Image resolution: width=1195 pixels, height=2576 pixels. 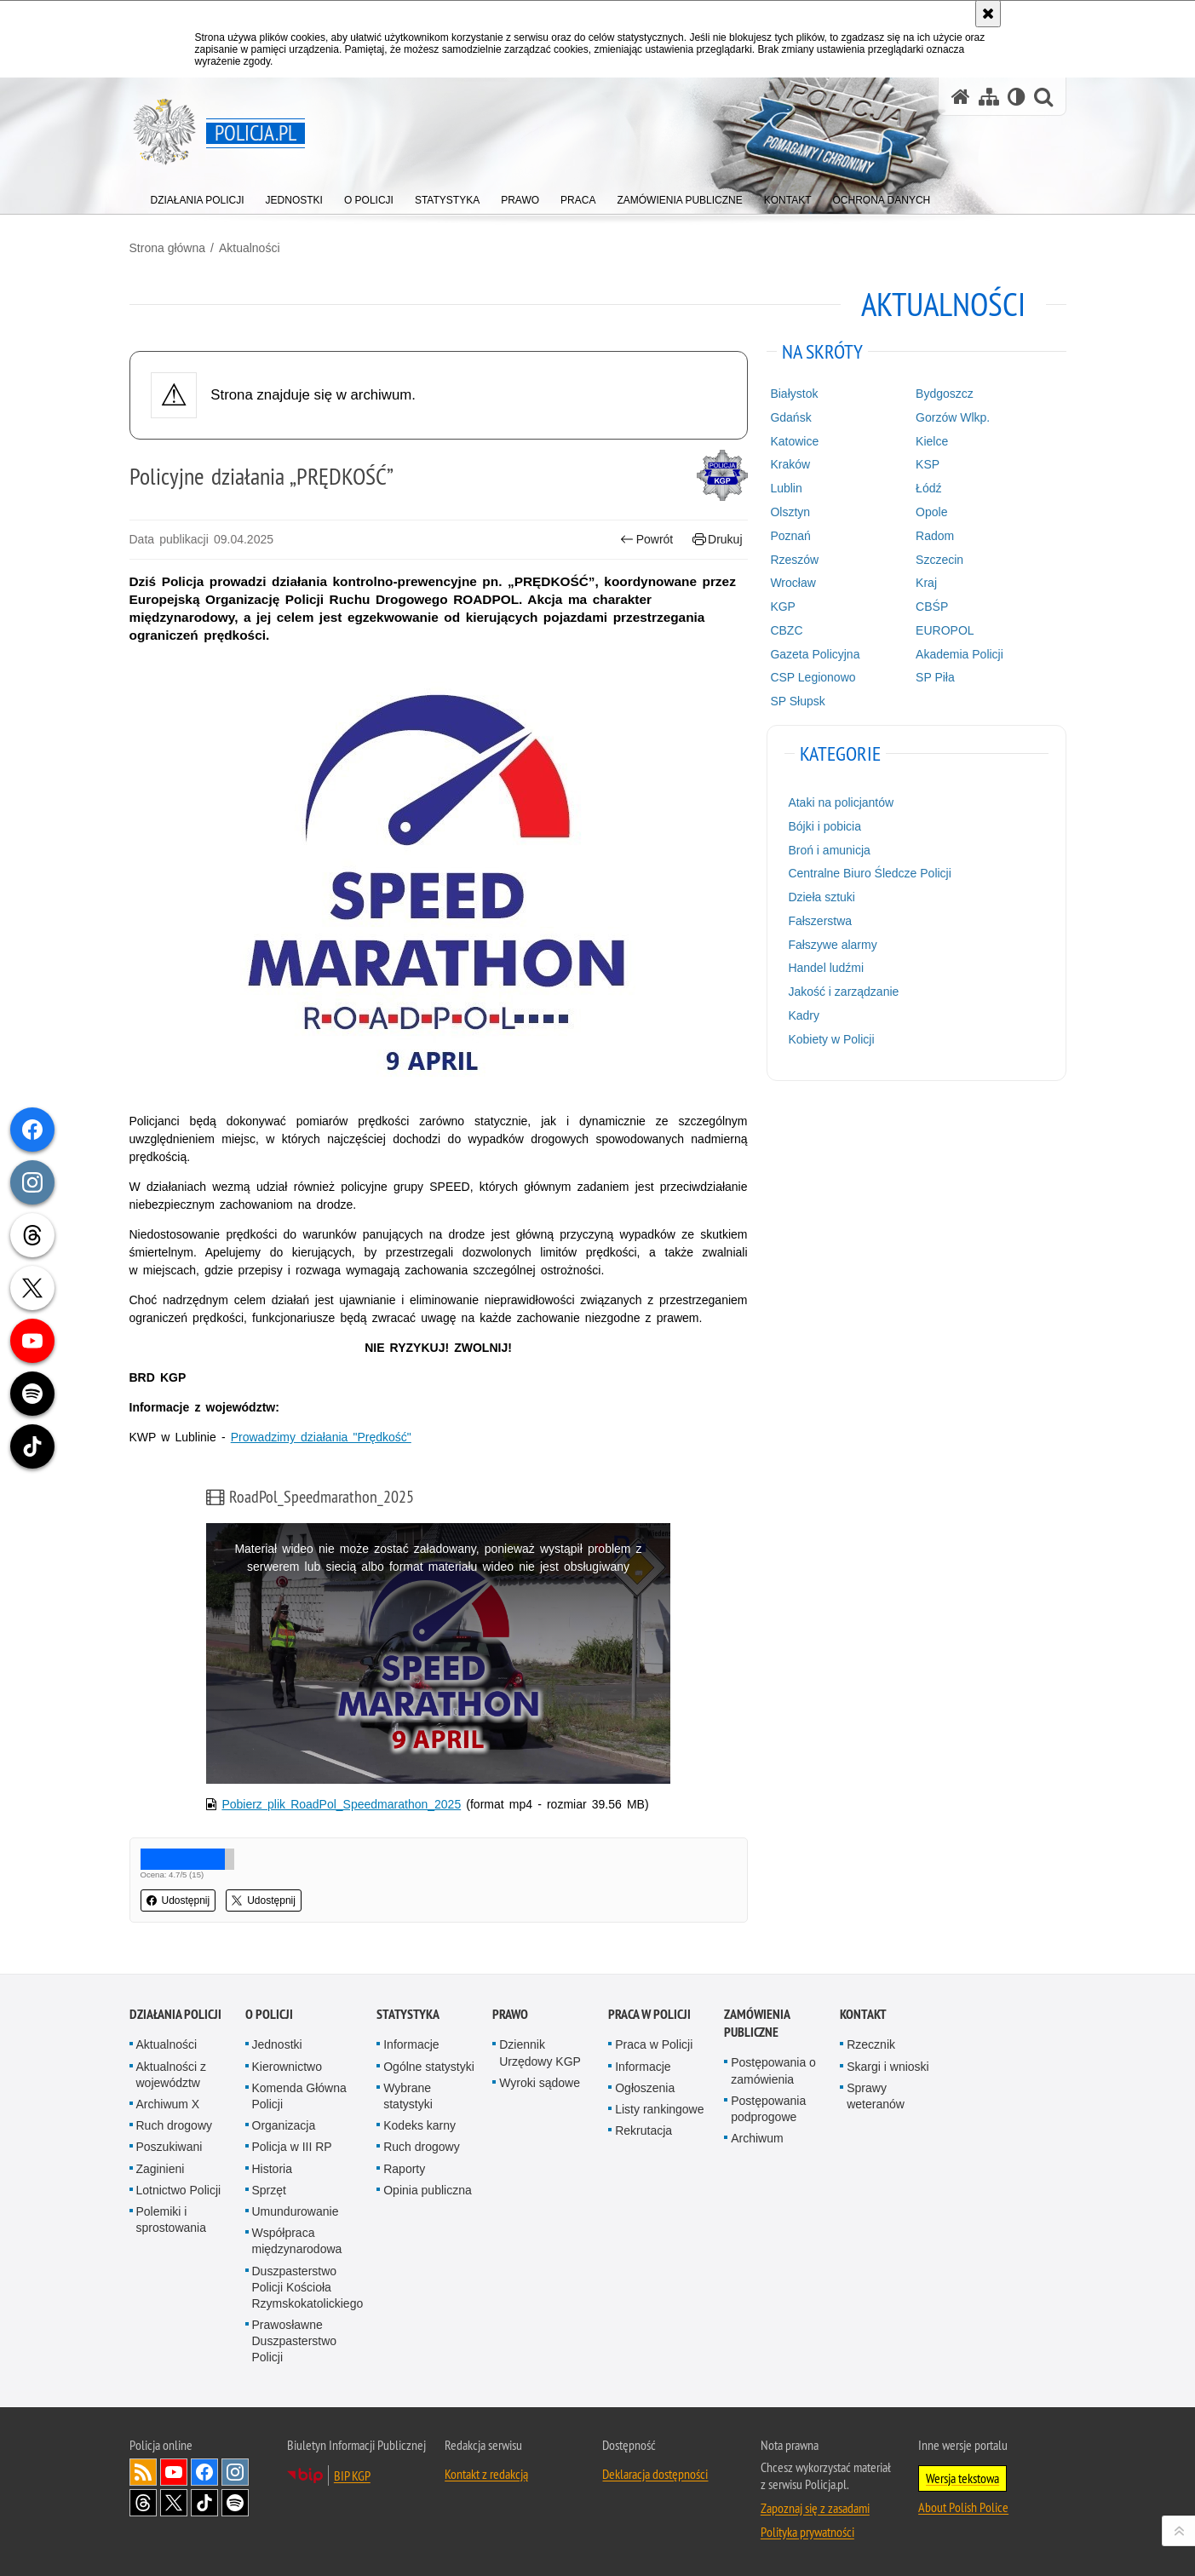 I want to click on Kontakt z redakcją, so click(x=486, y=2473).